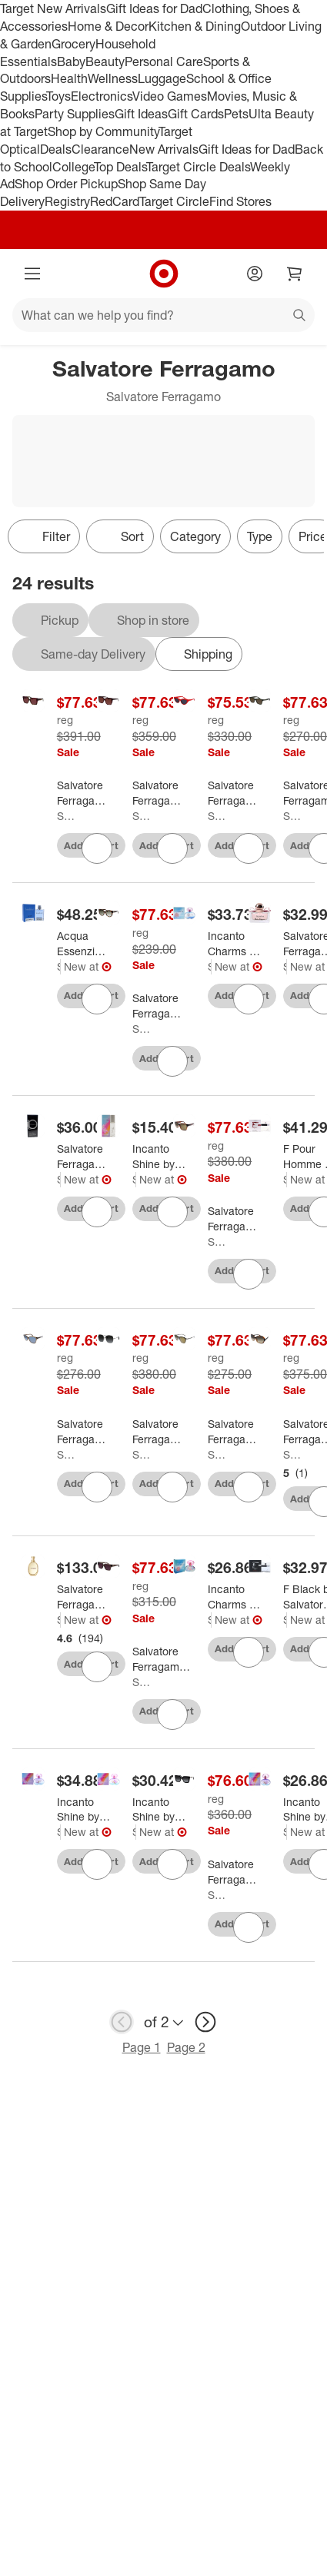 This screenshot has height=2576, width=327. I want to click on Grocery, so click(73, 43).